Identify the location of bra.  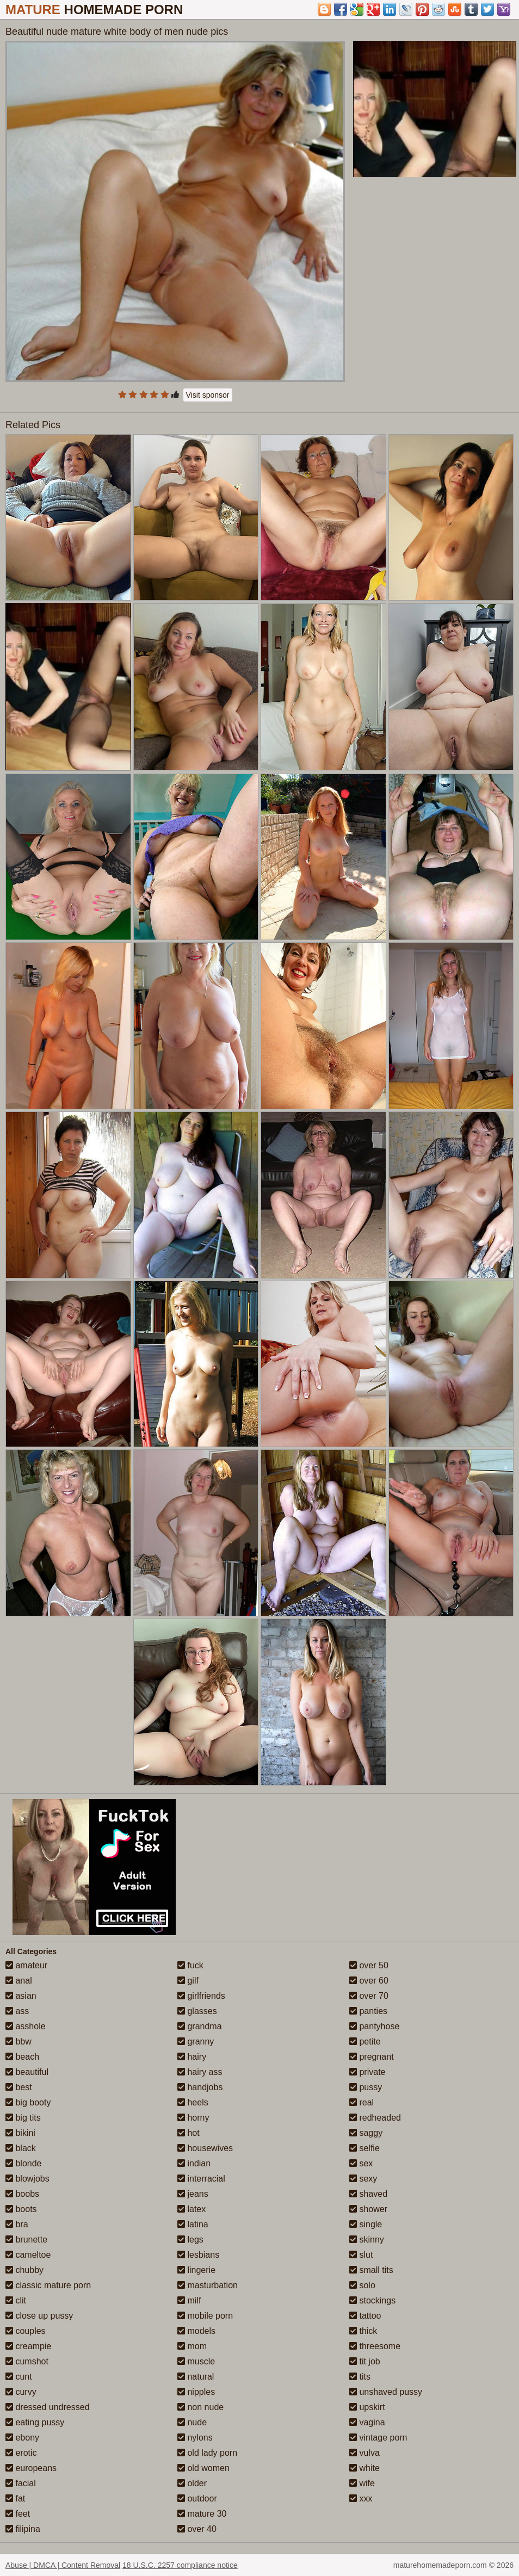
(16, 2224).